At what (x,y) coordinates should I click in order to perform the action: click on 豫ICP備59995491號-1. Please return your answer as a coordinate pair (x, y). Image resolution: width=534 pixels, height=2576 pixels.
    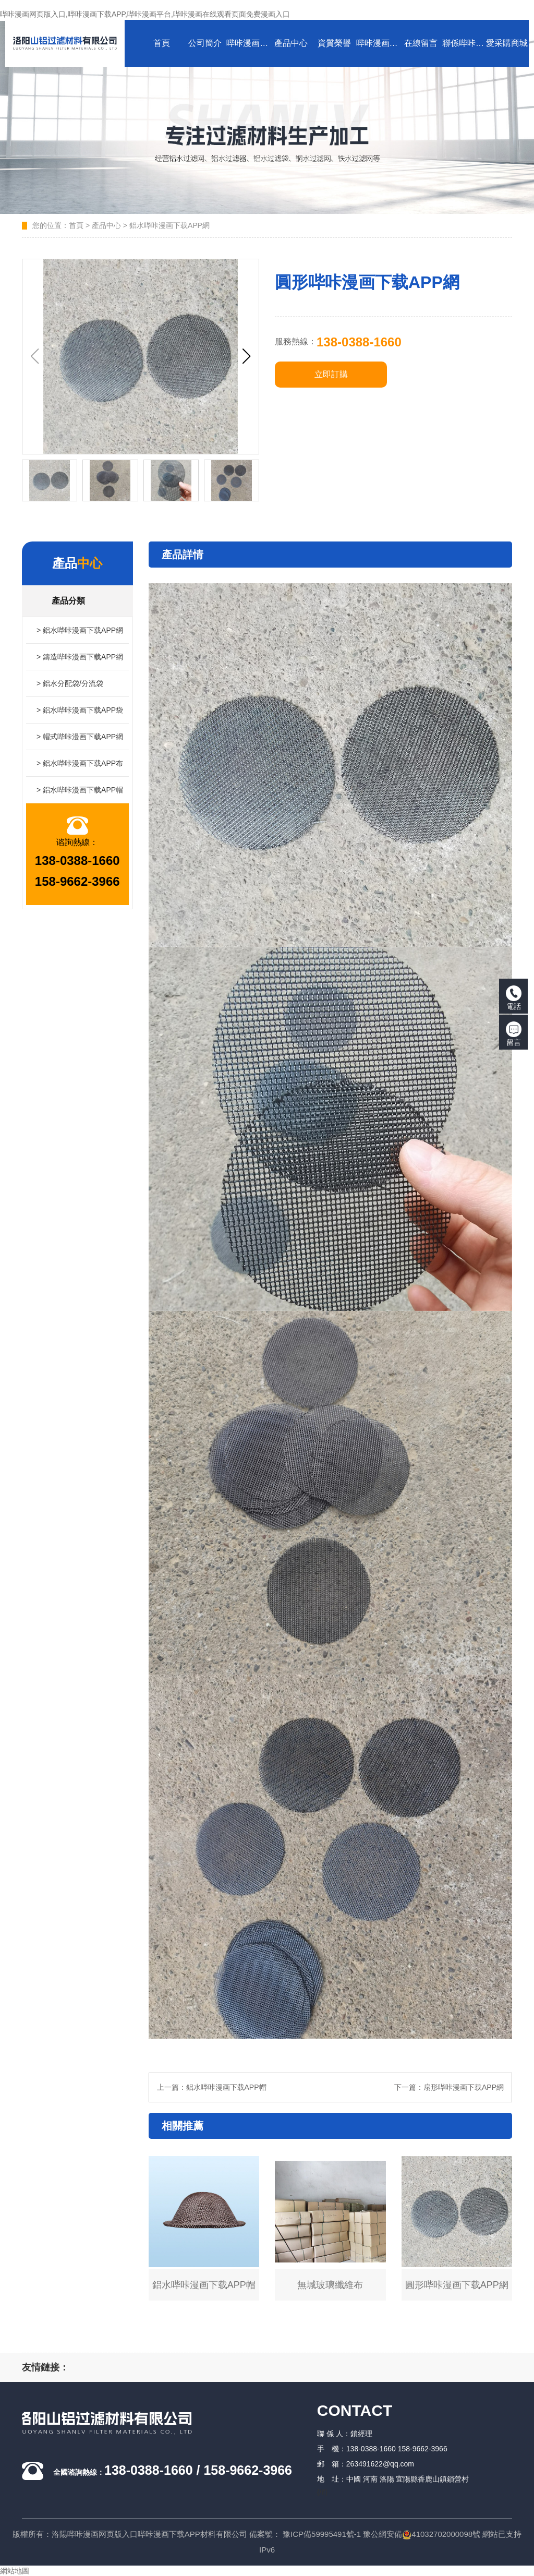
    Looking at the image, I should click on (322, 2534).